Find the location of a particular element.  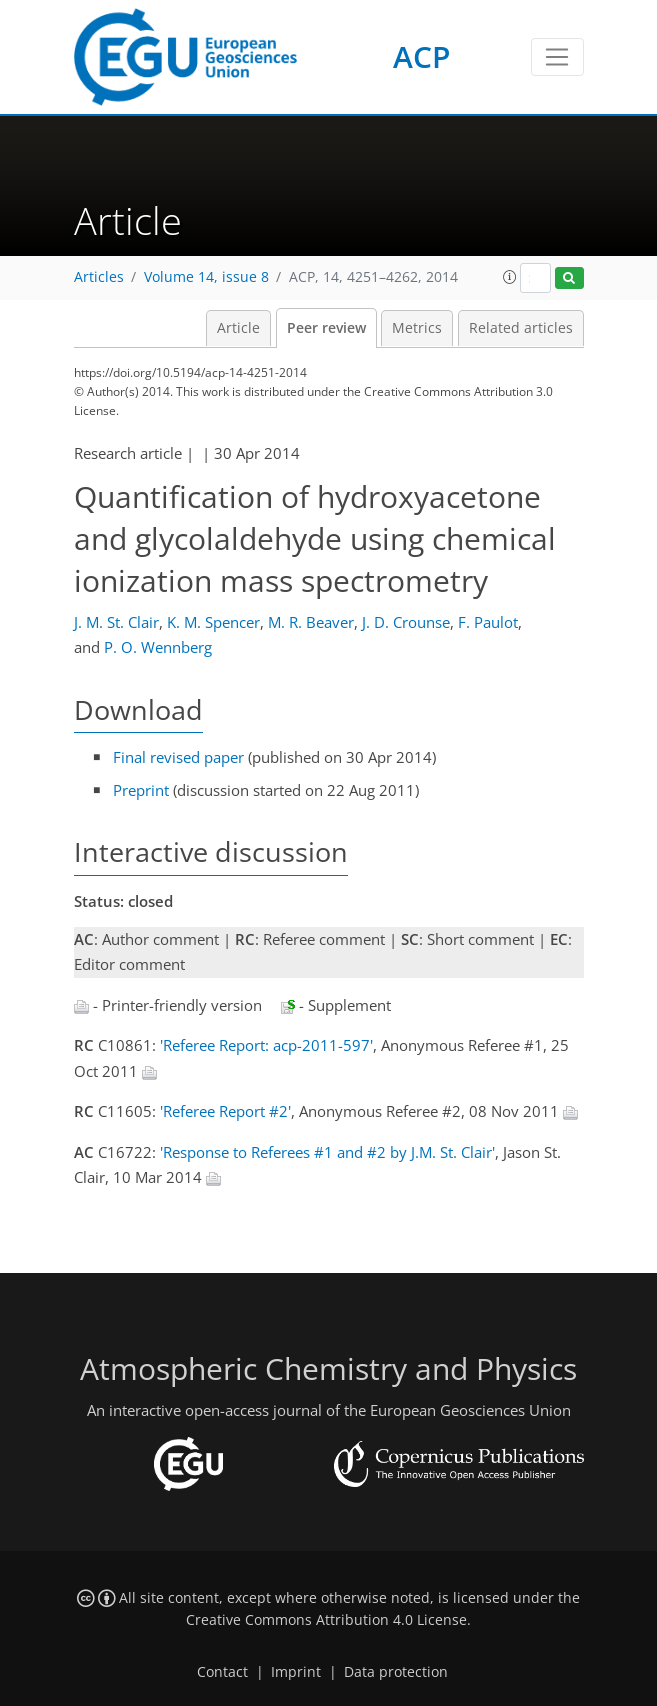

Metrics is located at coordinates (417, 328).